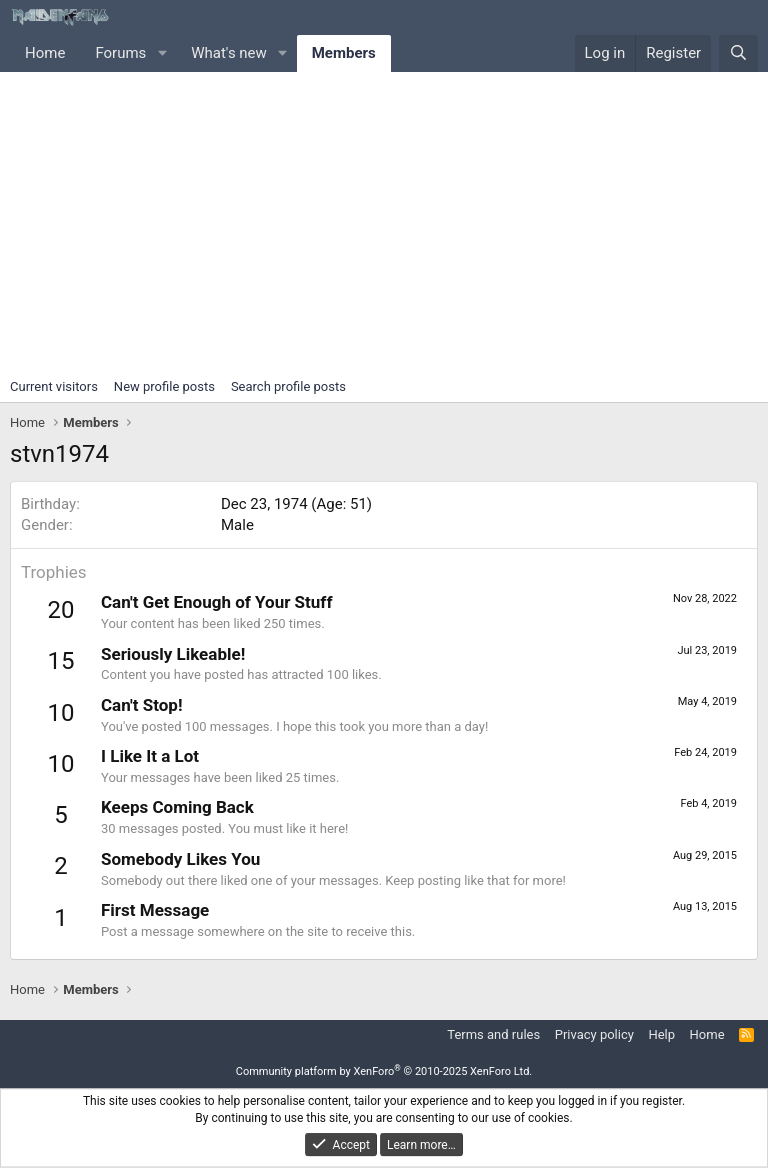 This screenshot has height=1168, width=768. What do you see at coordinates (120, 53) in the screenshot?
I see `Forums` at bounding box center [120, 53].